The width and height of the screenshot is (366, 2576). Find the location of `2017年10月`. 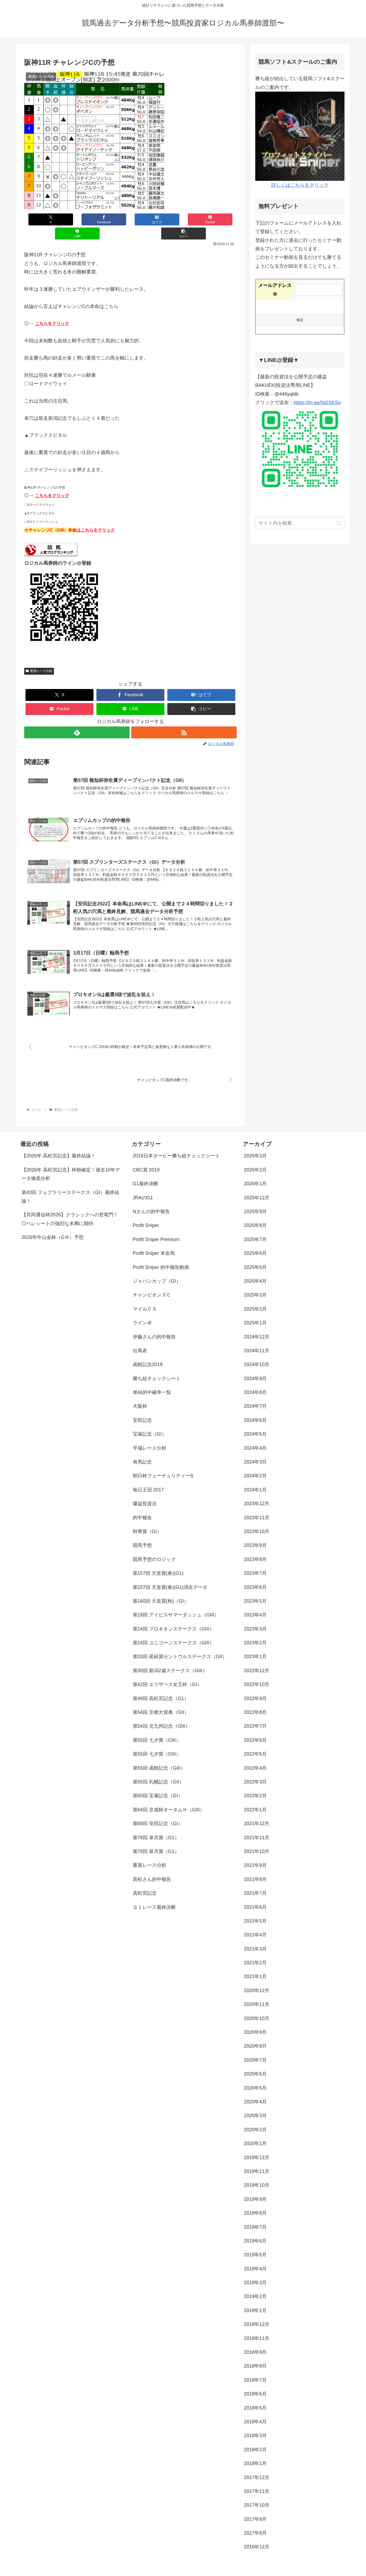

2017年10月 is located at coordinates (256, 2494).